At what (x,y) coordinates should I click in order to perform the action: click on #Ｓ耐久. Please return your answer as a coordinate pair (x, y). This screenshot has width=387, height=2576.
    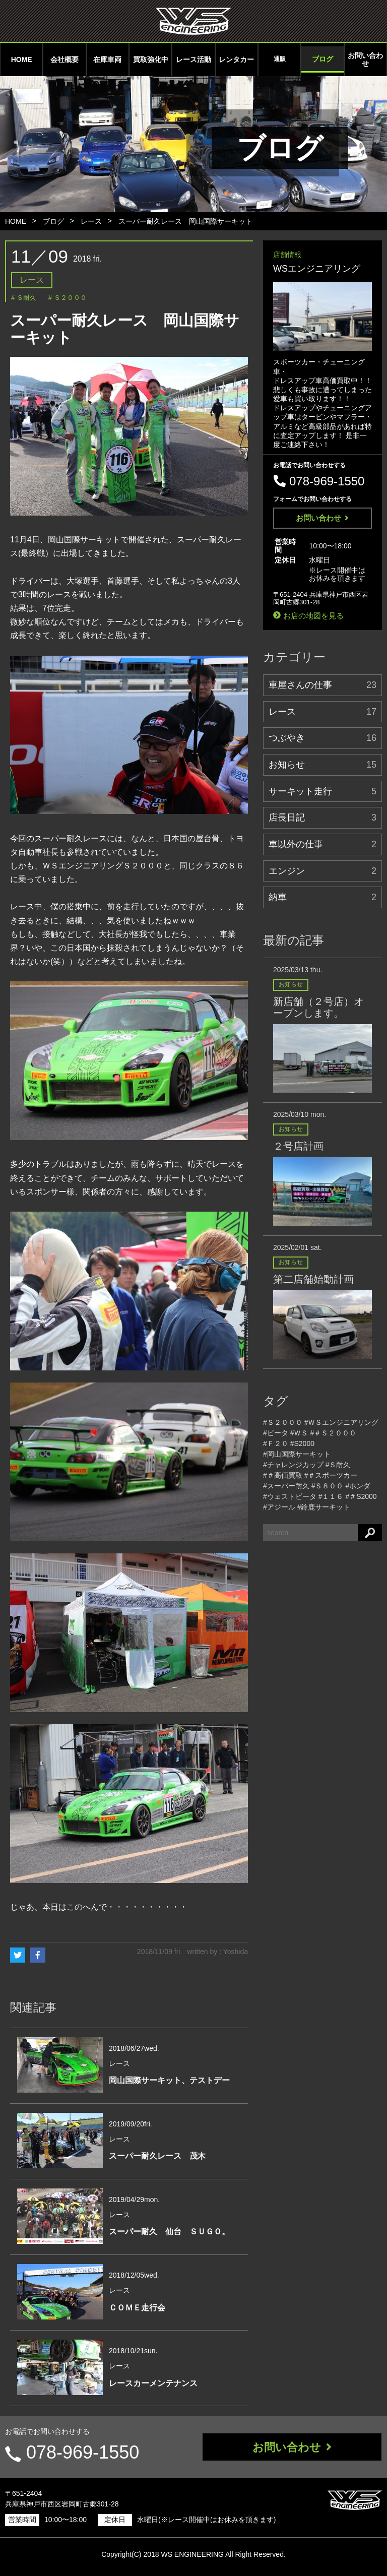
    Looking at the image, I should click on (338, 1465).